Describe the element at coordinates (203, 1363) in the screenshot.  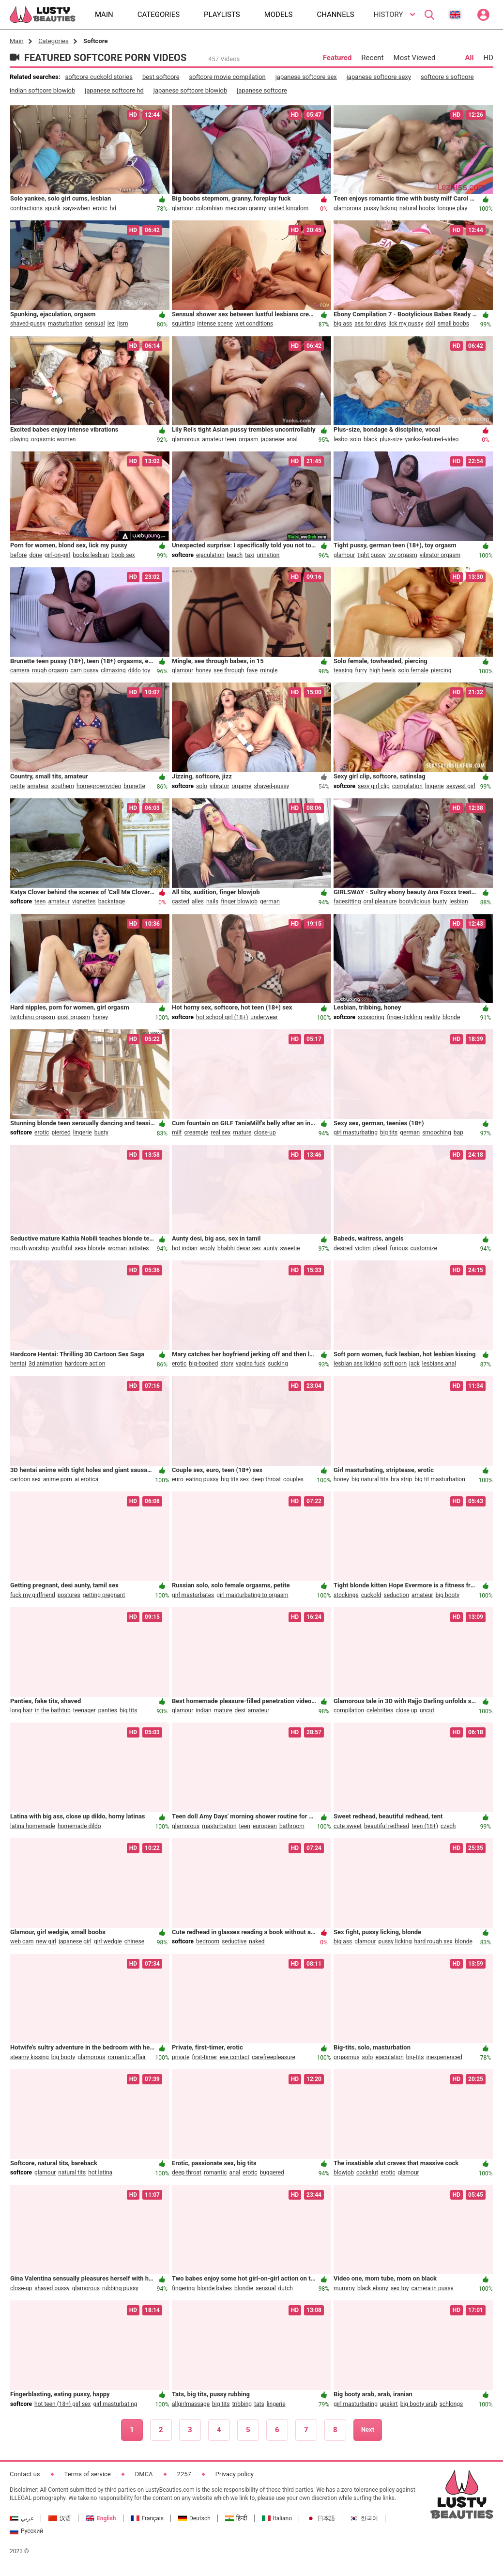
I see `big-boobed` at that location.